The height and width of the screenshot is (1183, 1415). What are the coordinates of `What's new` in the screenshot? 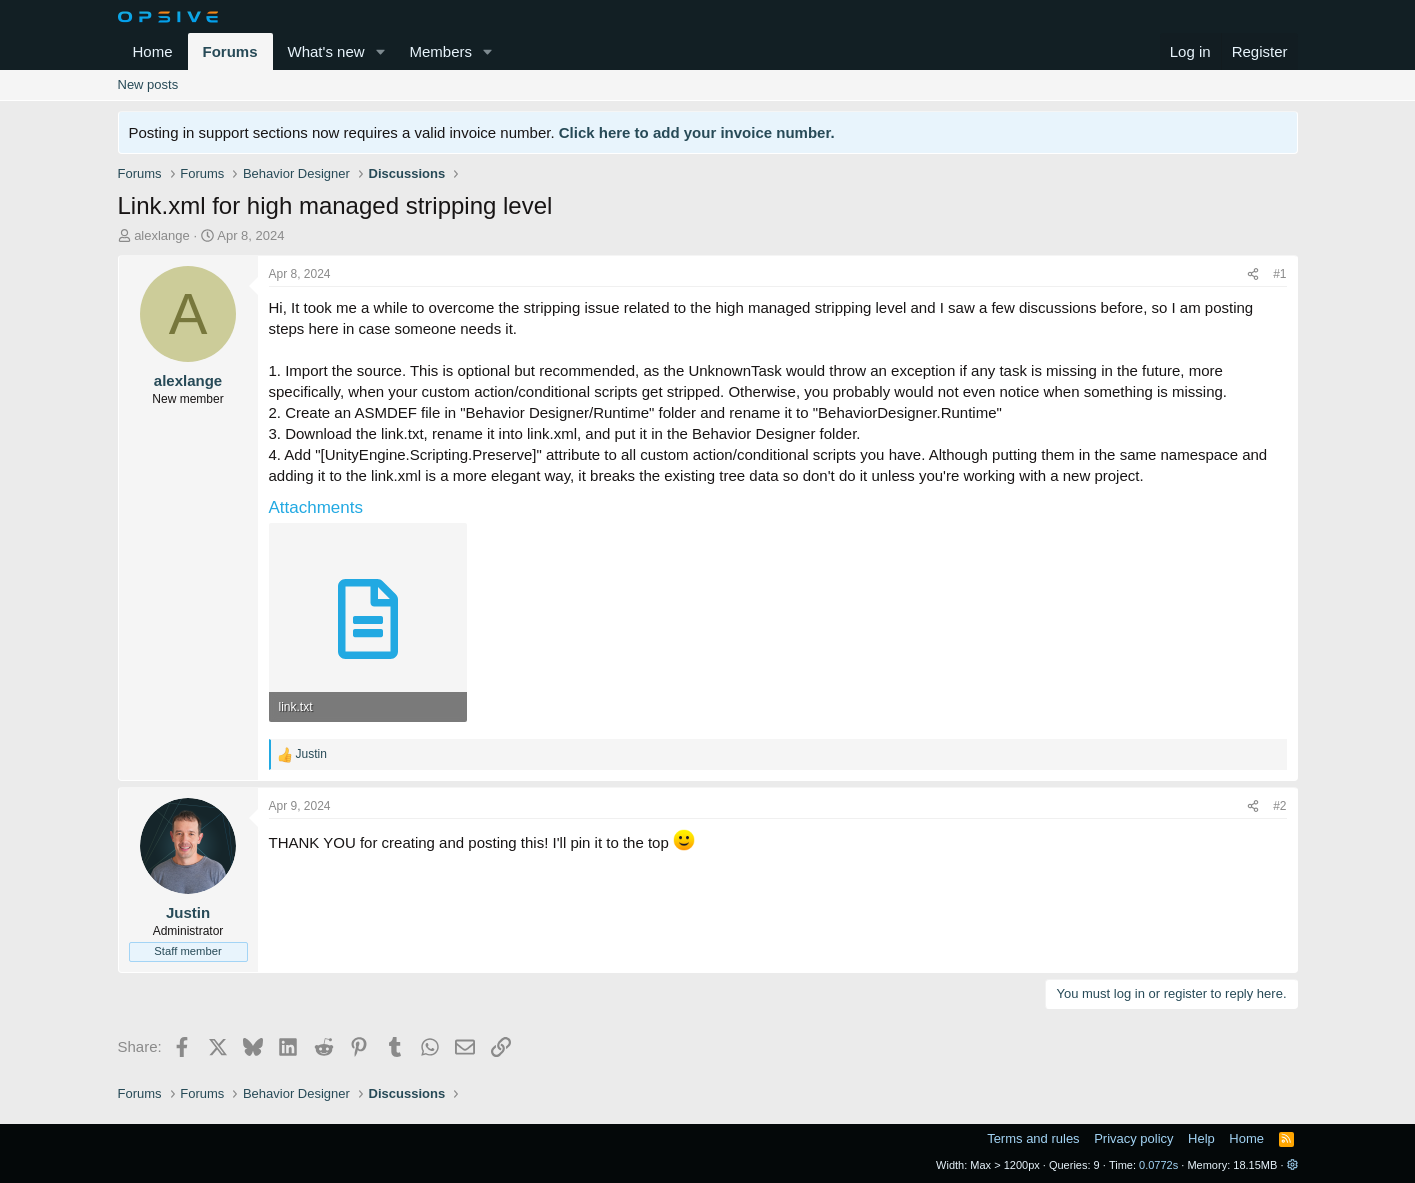 It's located at (326, 51).